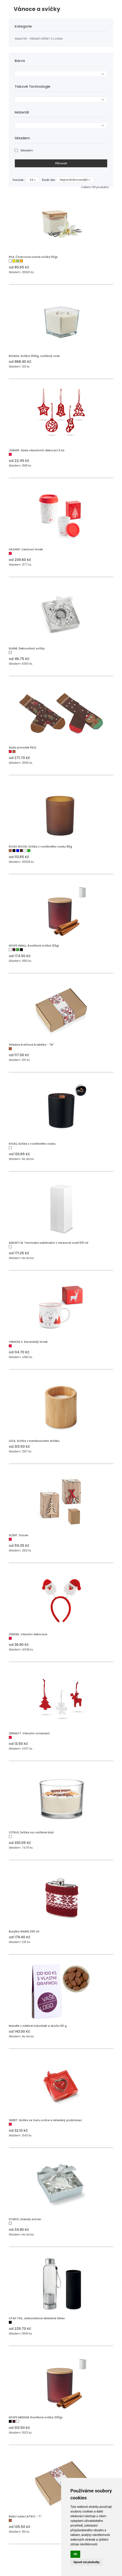 Image resolution: width=122 pixels, height=2576 pixels. I want to click on SWEET. Svíčka ve tvaru srdce a skleněný podstavec, so click(45, 2120).